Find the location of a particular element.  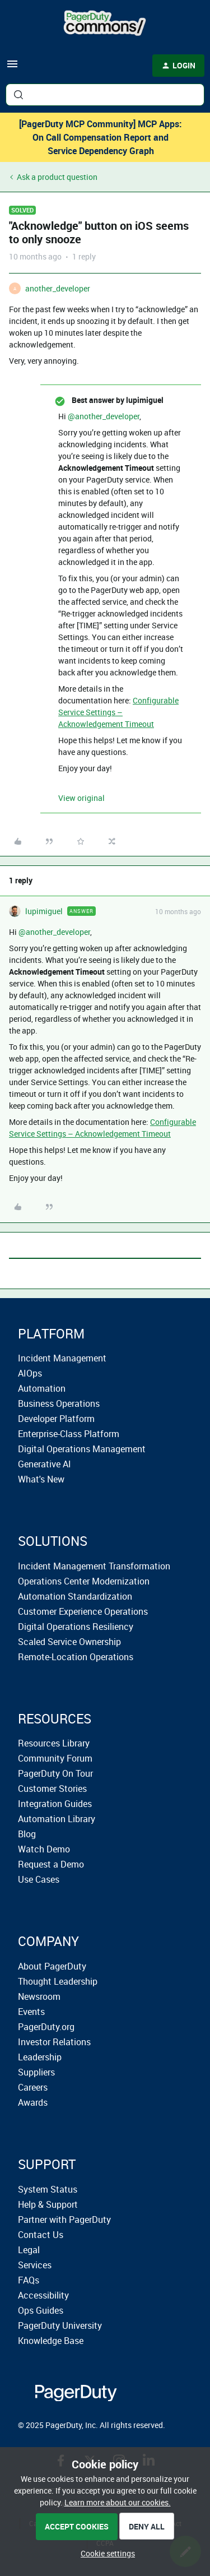

Use Cases is located at coordinates (38, 1879).